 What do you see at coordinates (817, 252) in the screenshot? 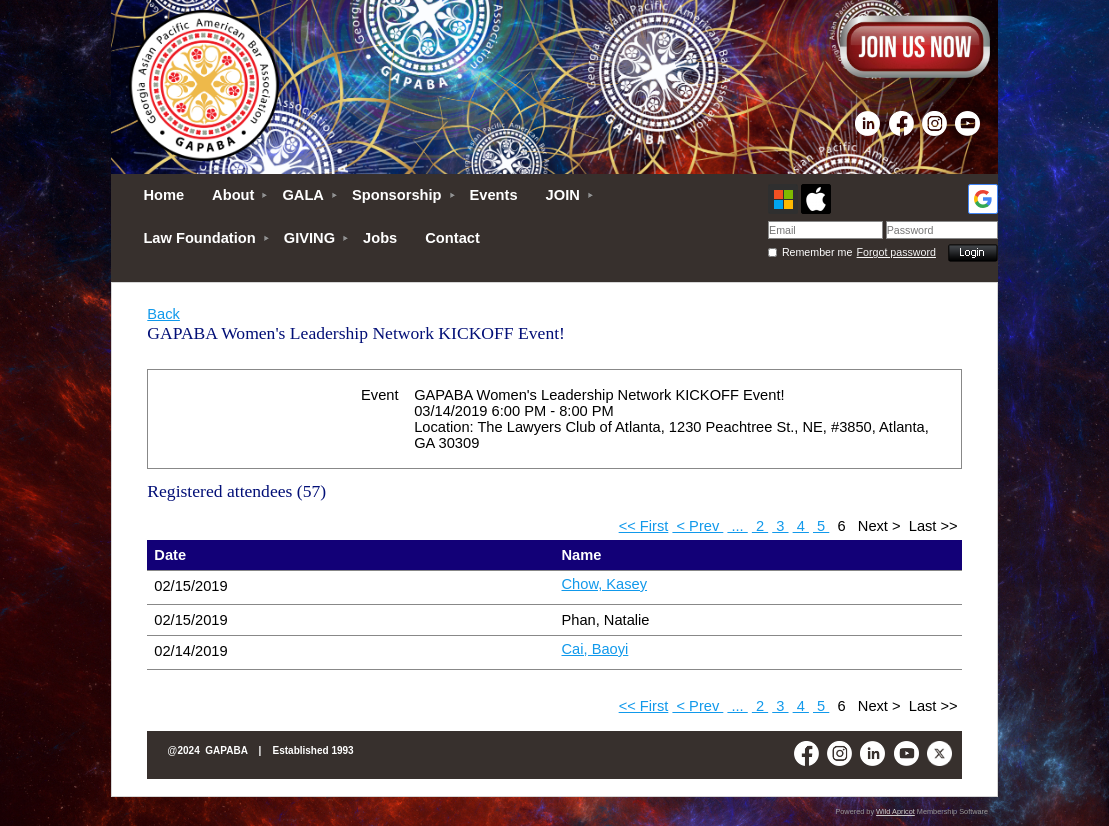
I see `Remember me` at bounding box center [817, 252].